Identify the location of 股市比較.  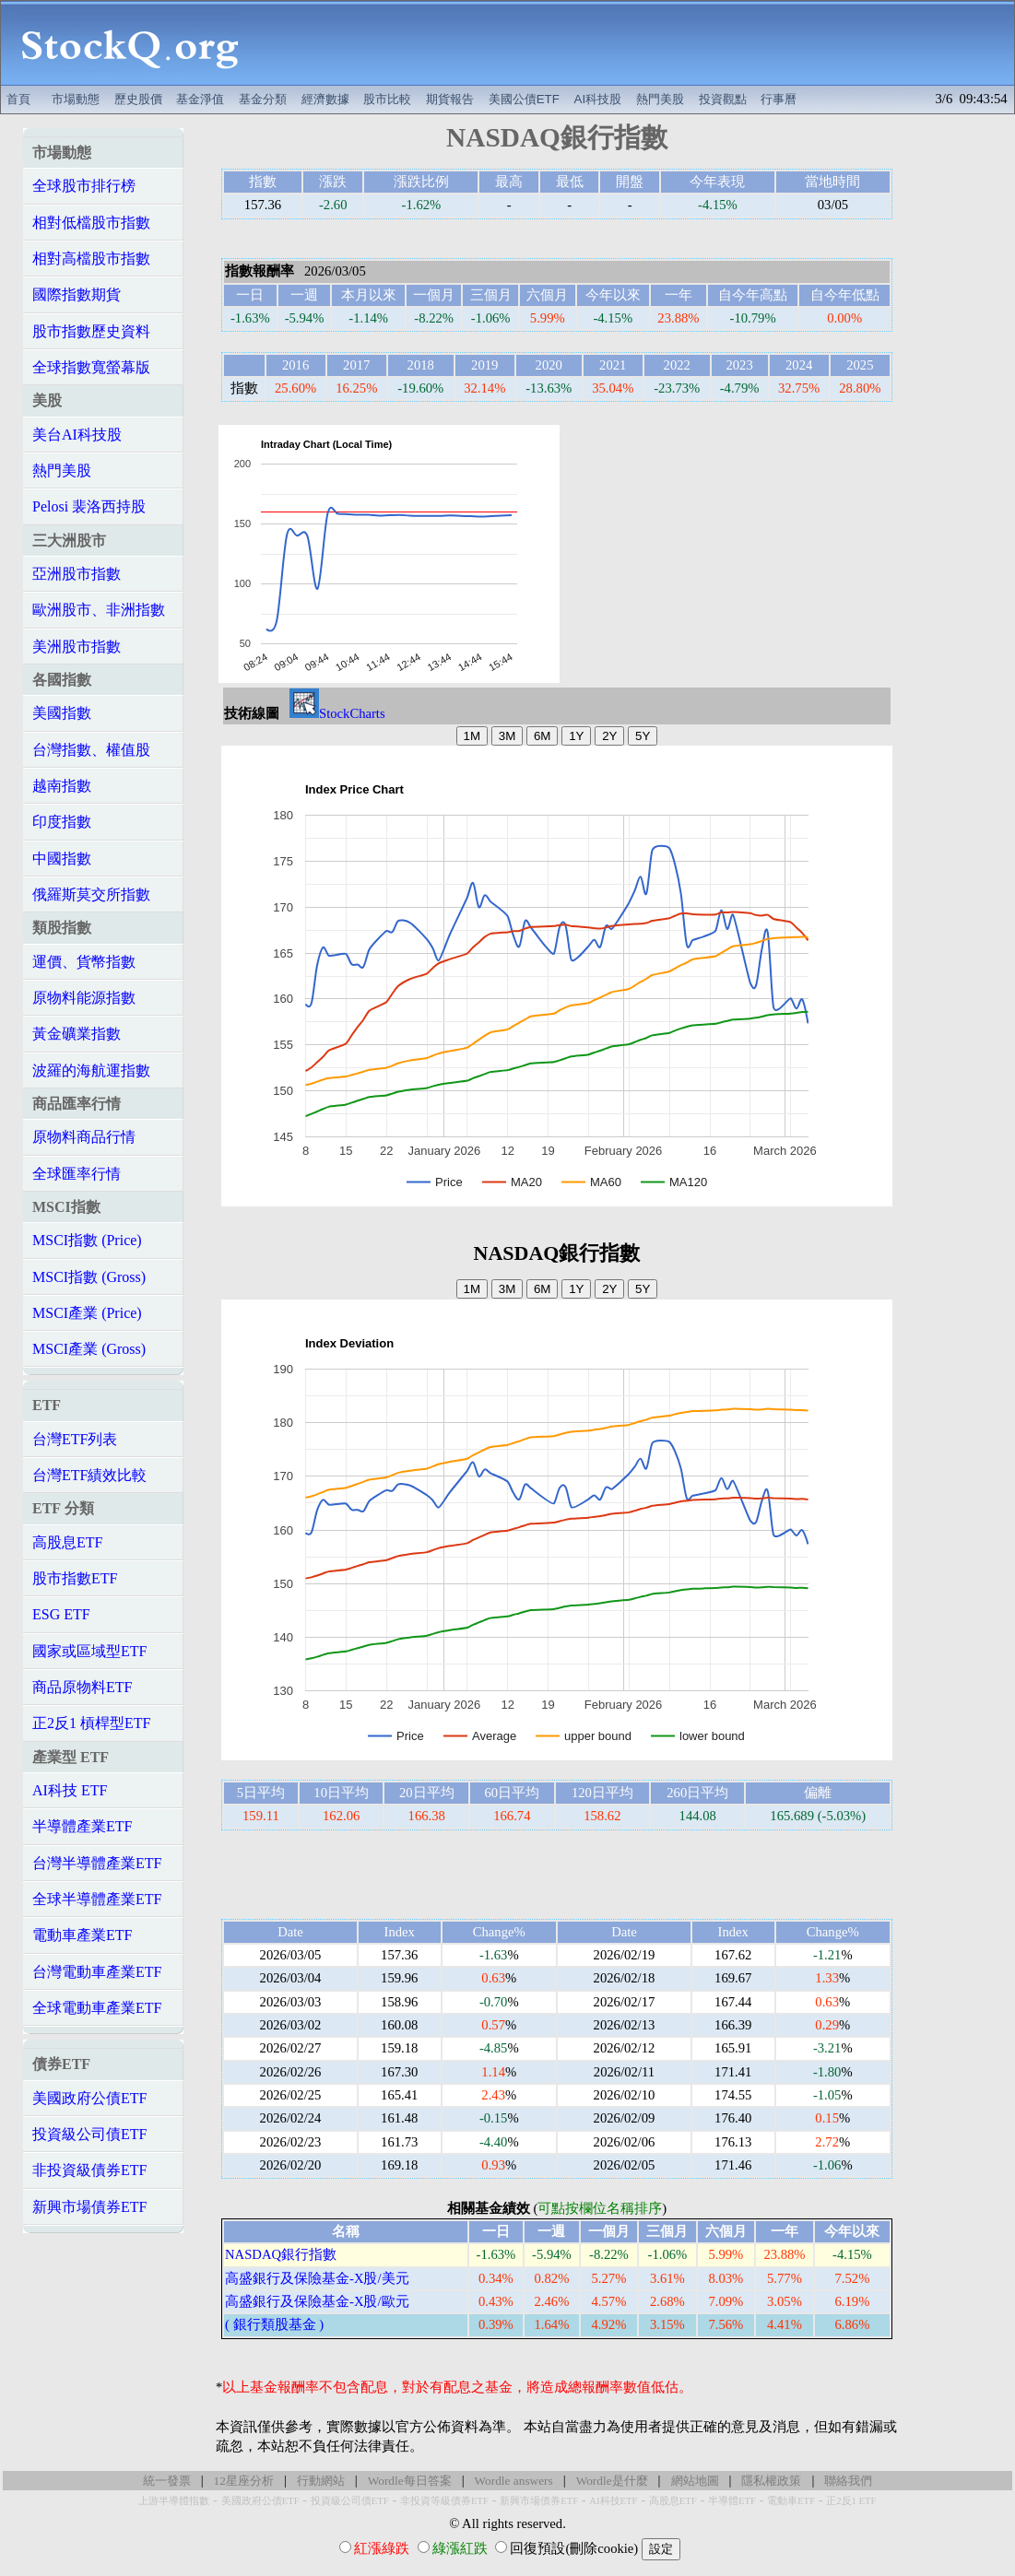
(387, 99).